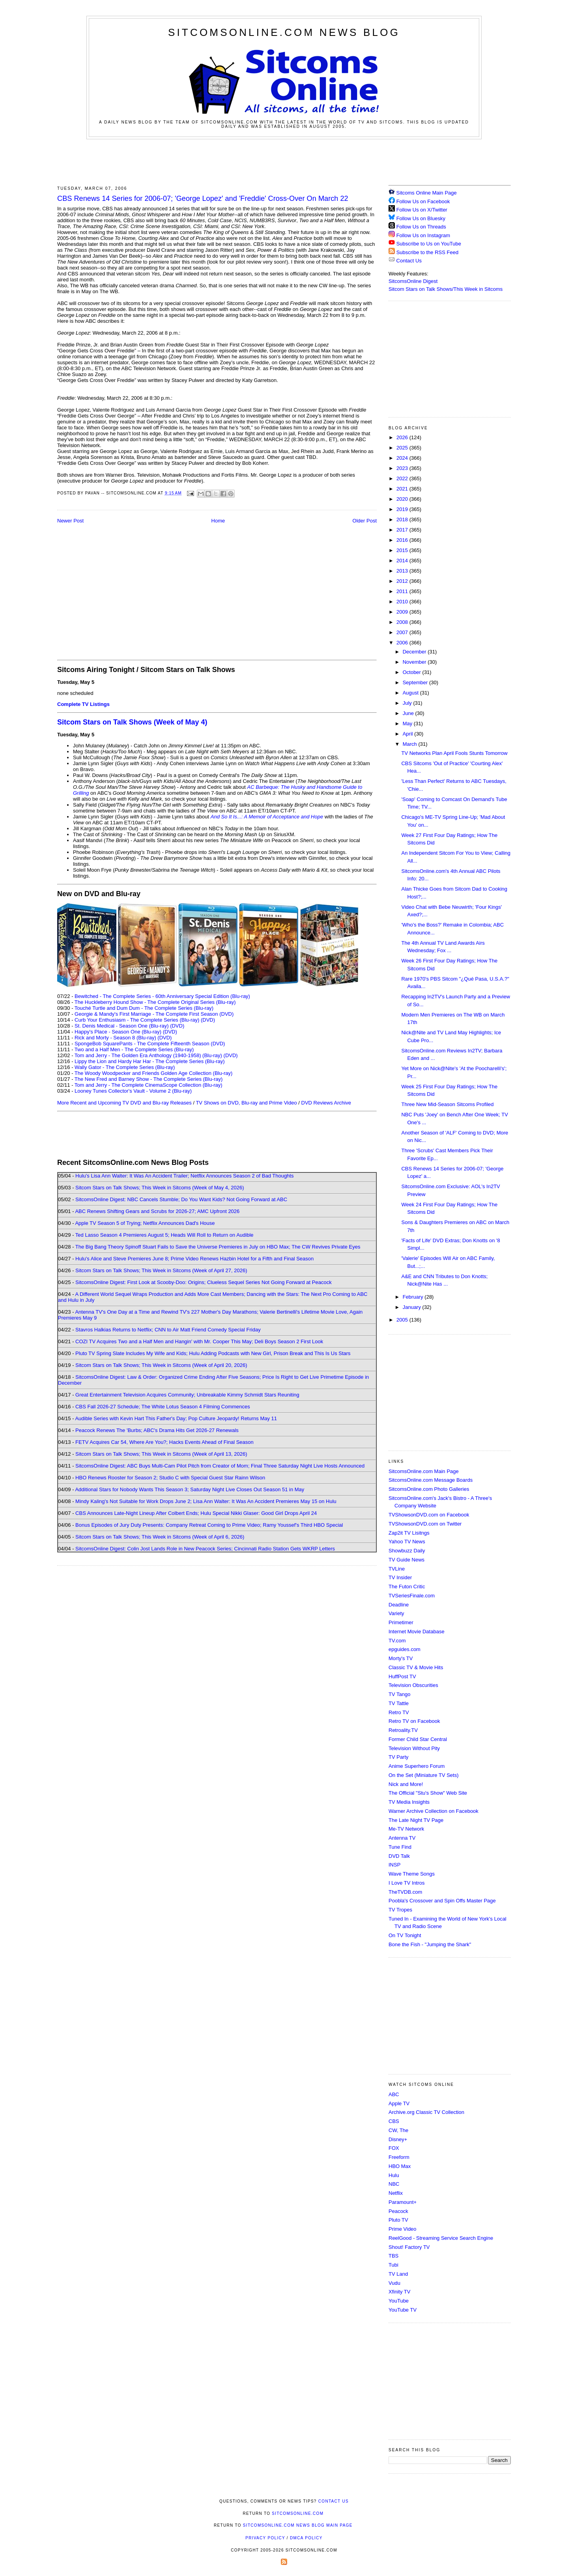 This screenshot has width=568, height=2576. What do you see at coordinates (394, 1865) in the screenshot?
I see `INSP` at bounding box center [394, 1865].